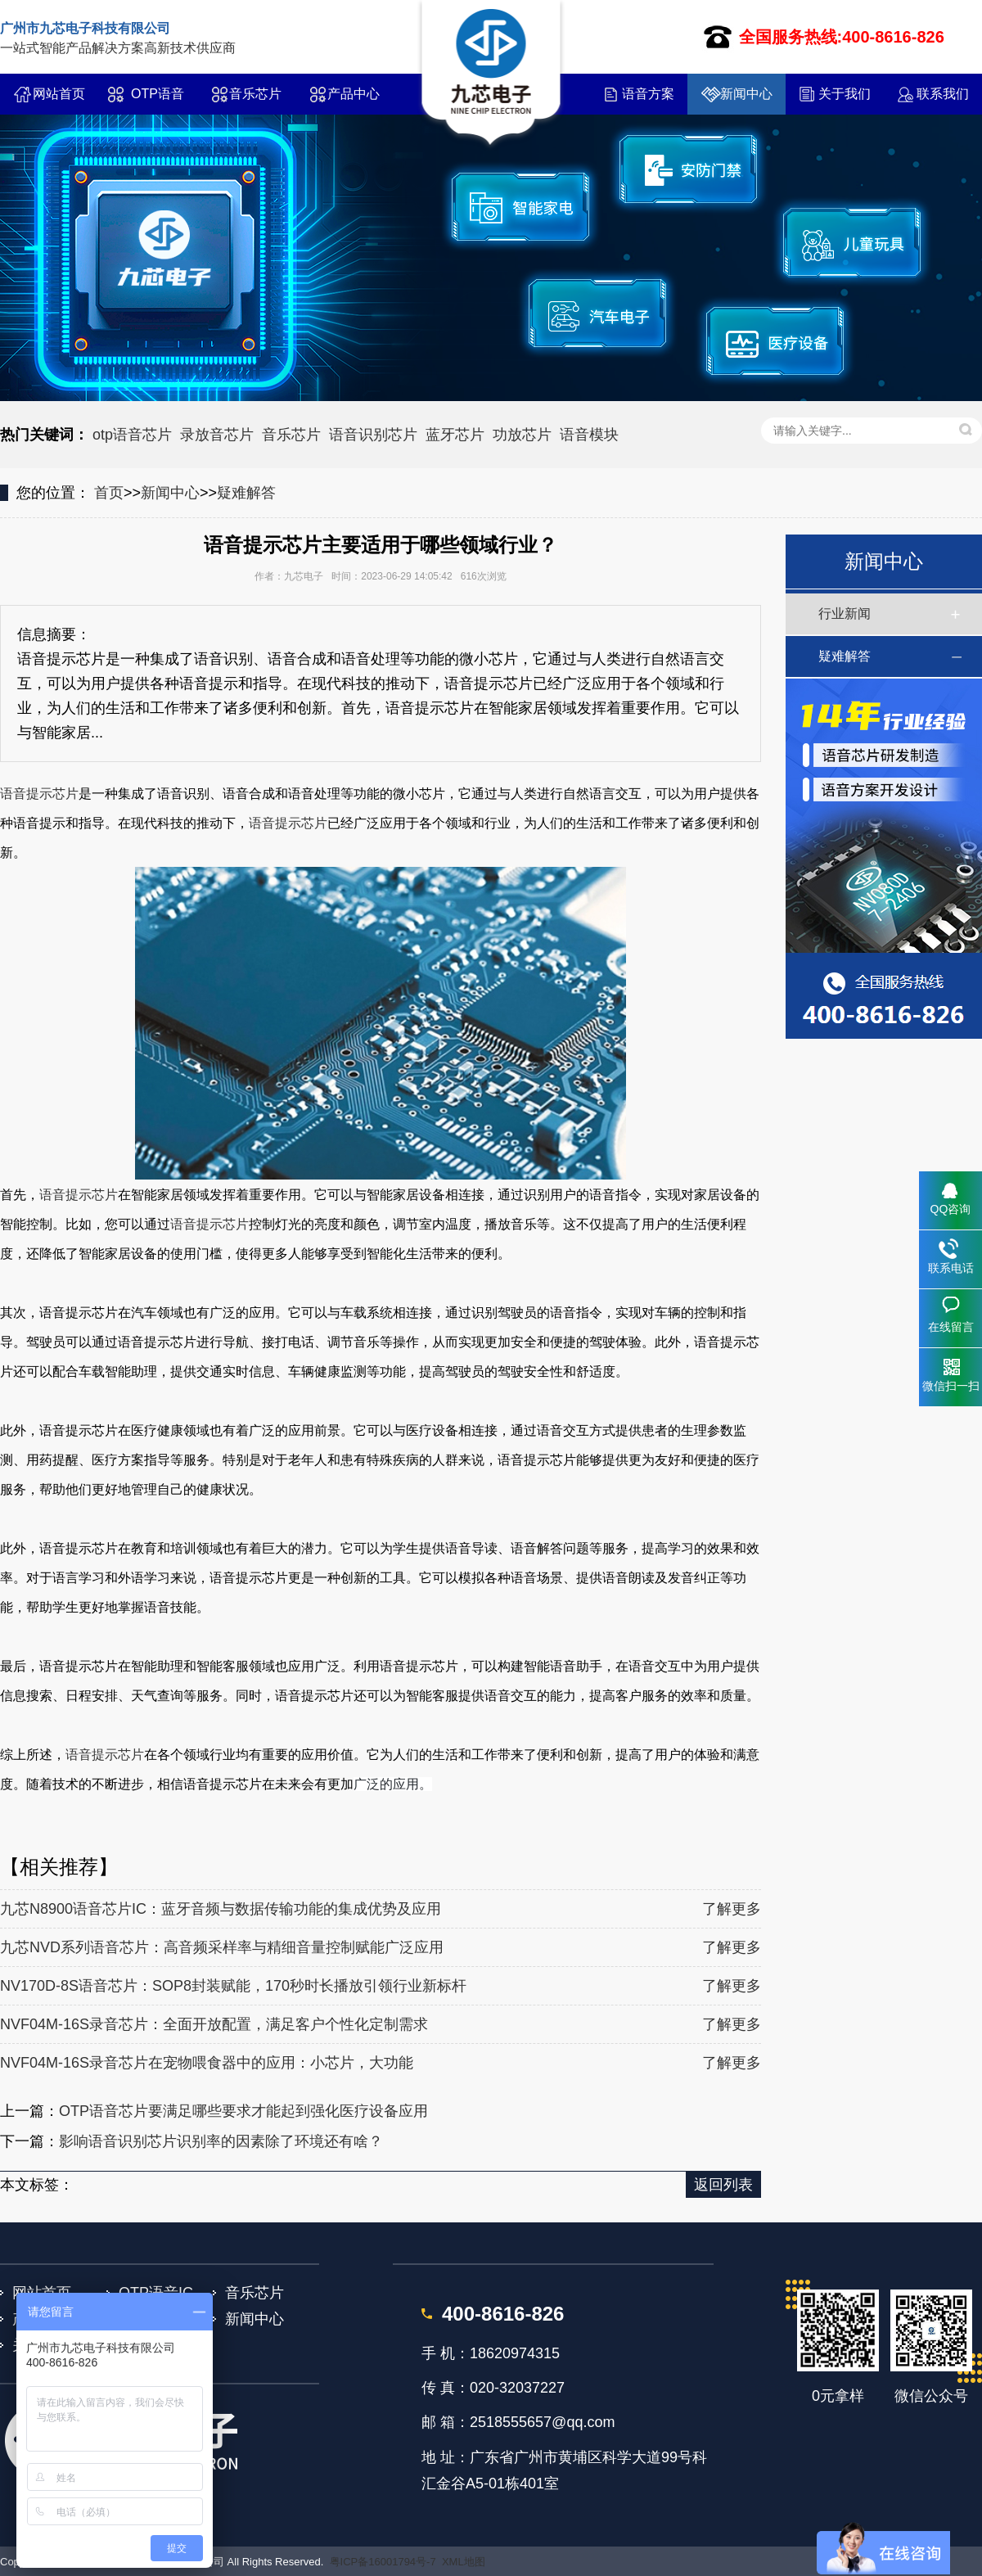  I want to click on 首页, so click(109, 493).